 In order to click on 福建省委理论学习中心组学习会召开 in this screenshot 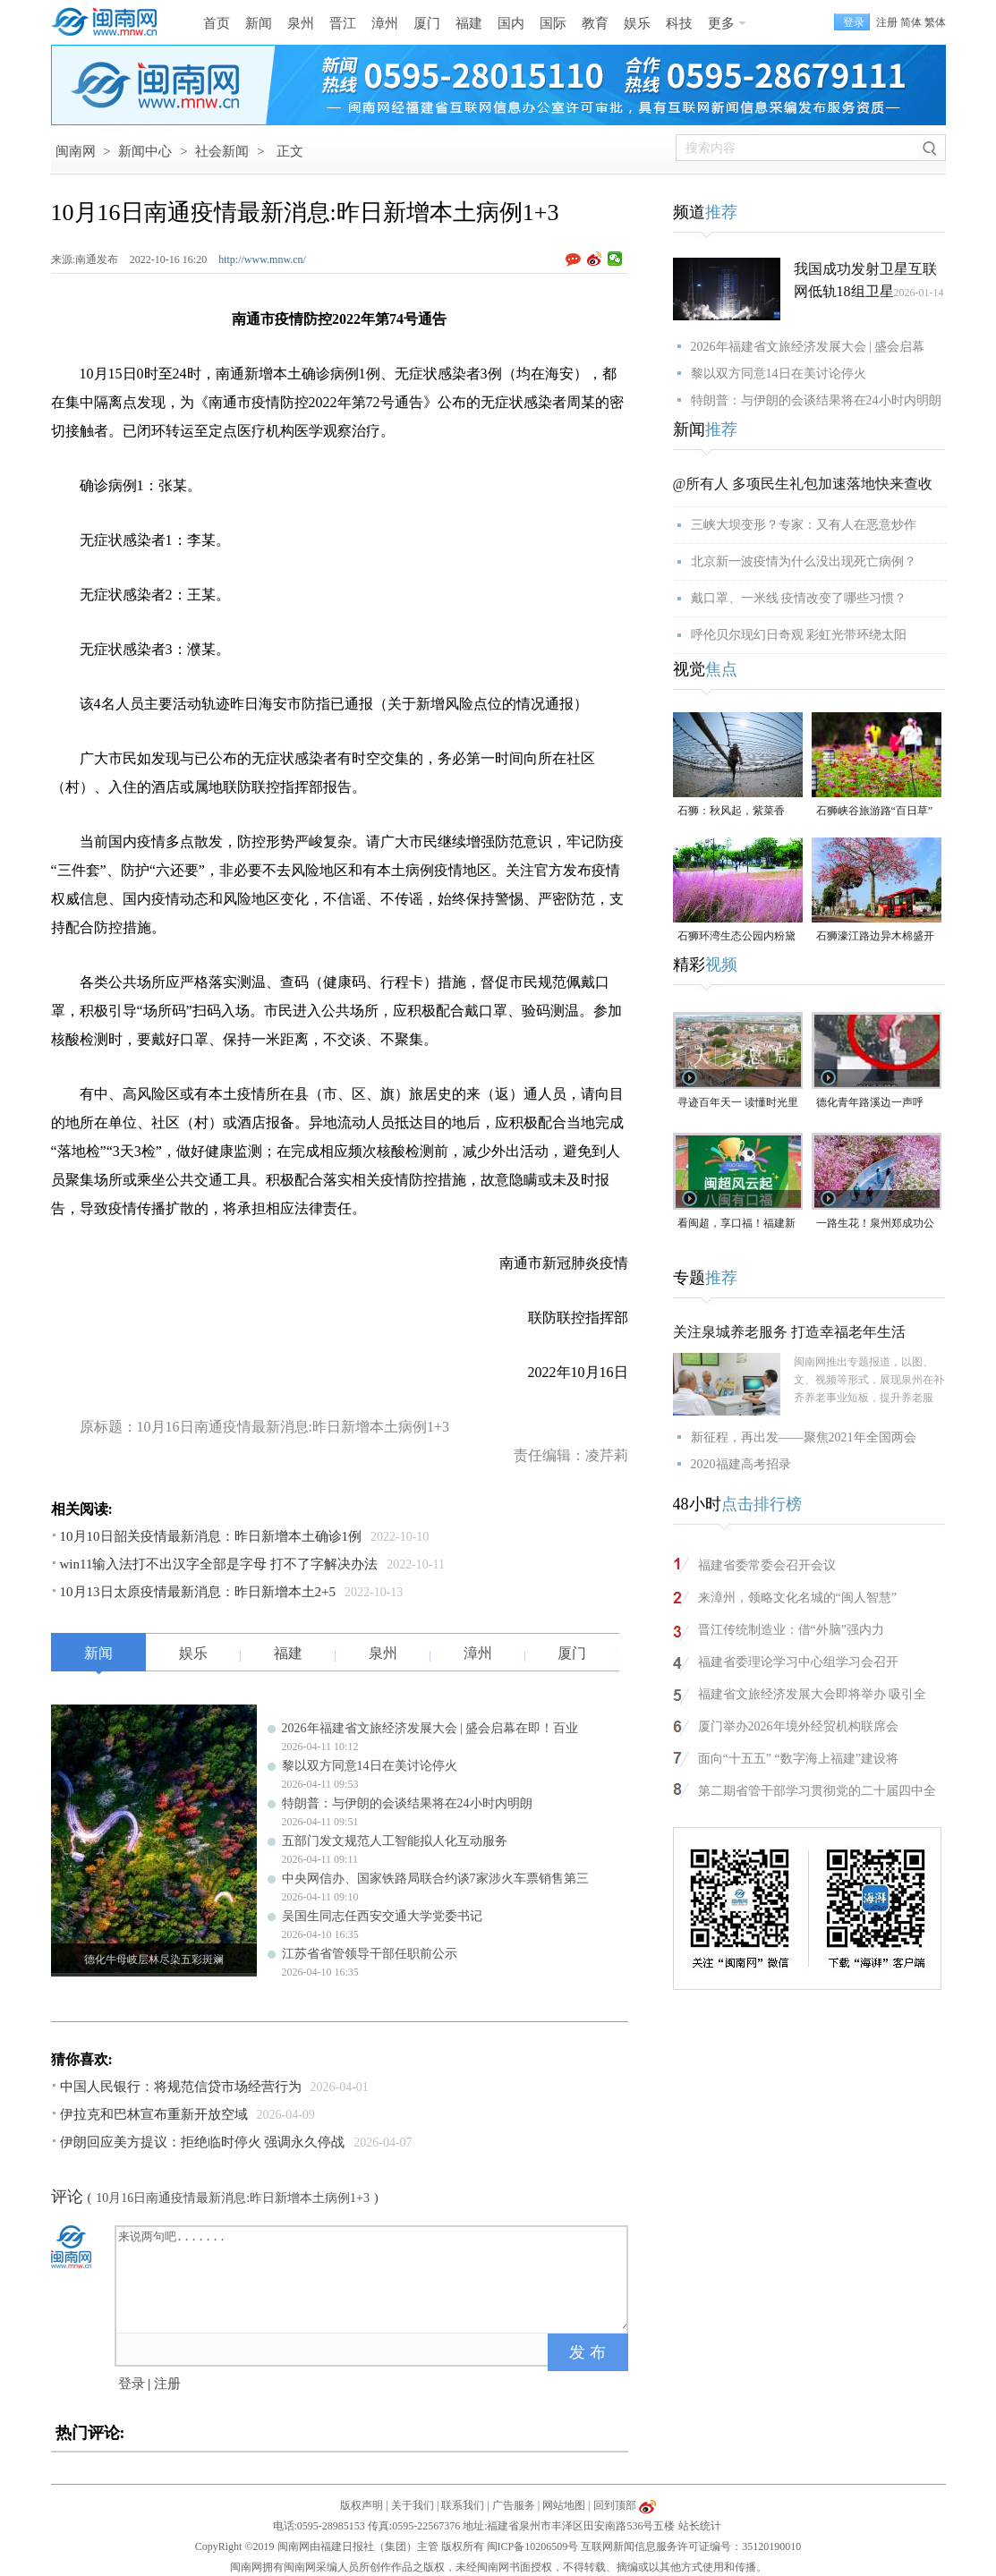, I will do `click(798, 1662)`.